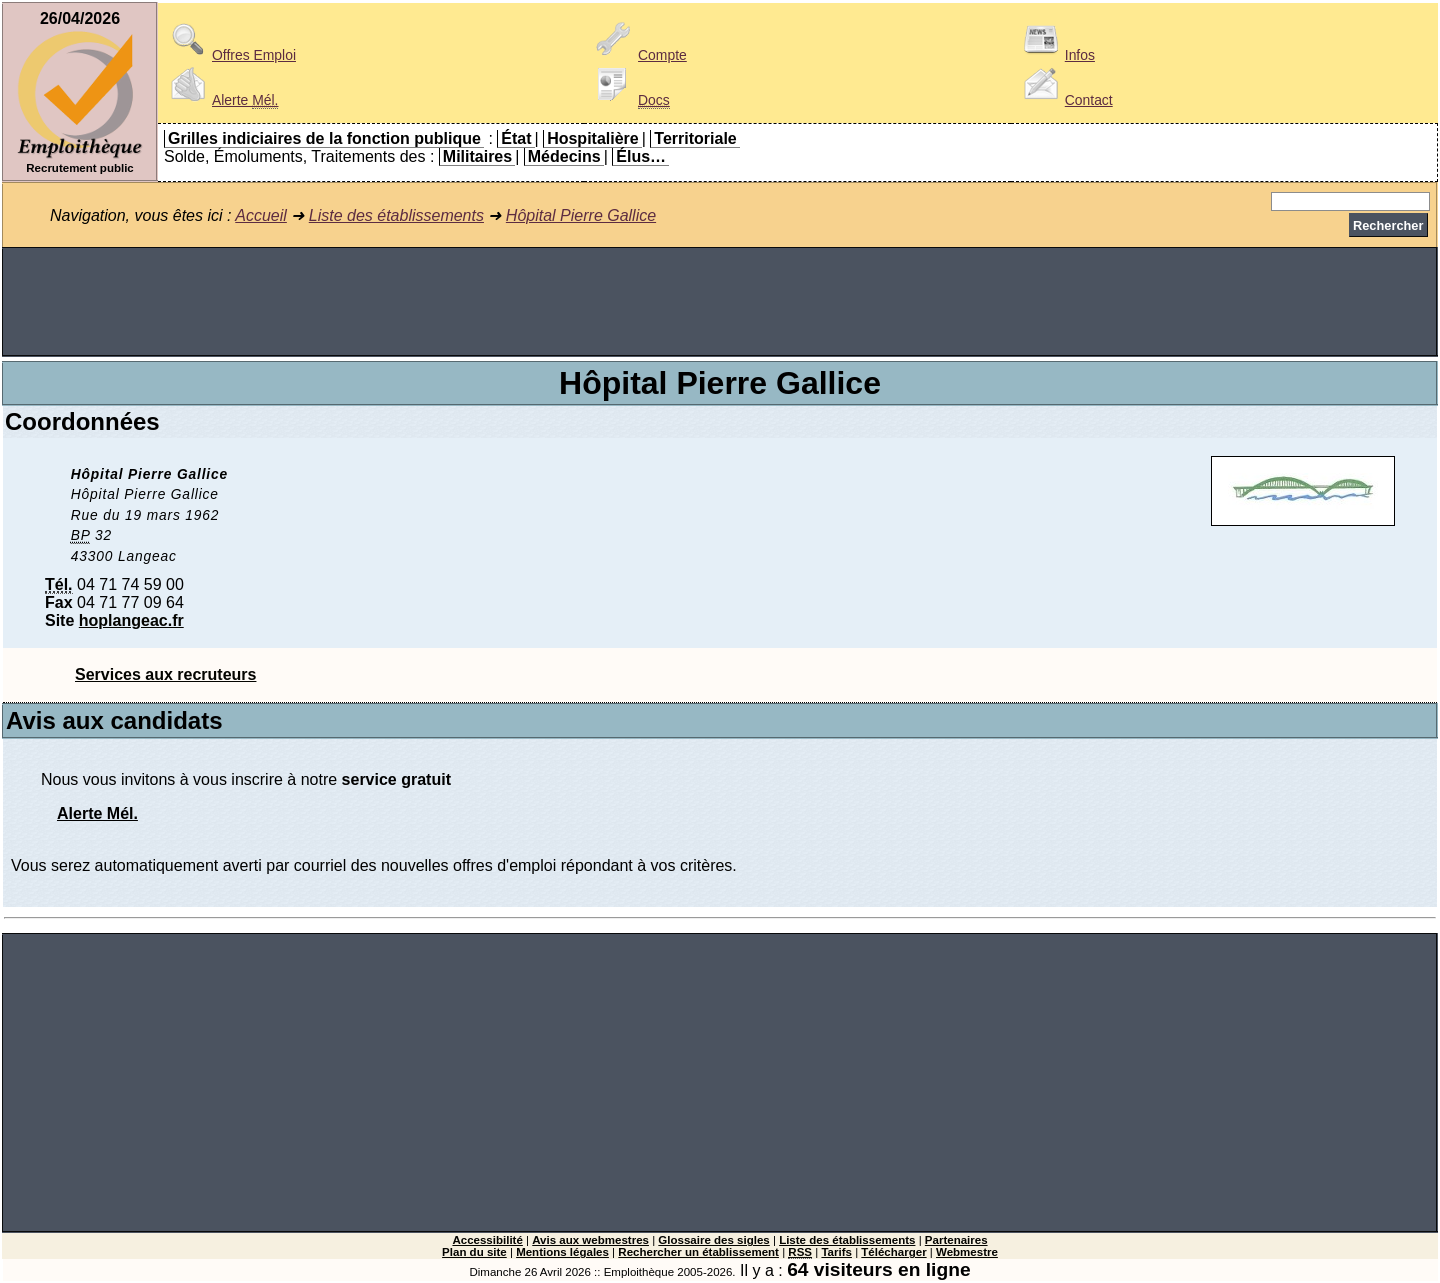 Image resolution: width=1440 pixels, height=1283 pixels. Describe the element at coordinates (562, 1252) in the screenshot. I see `Mentions légales` at that location.